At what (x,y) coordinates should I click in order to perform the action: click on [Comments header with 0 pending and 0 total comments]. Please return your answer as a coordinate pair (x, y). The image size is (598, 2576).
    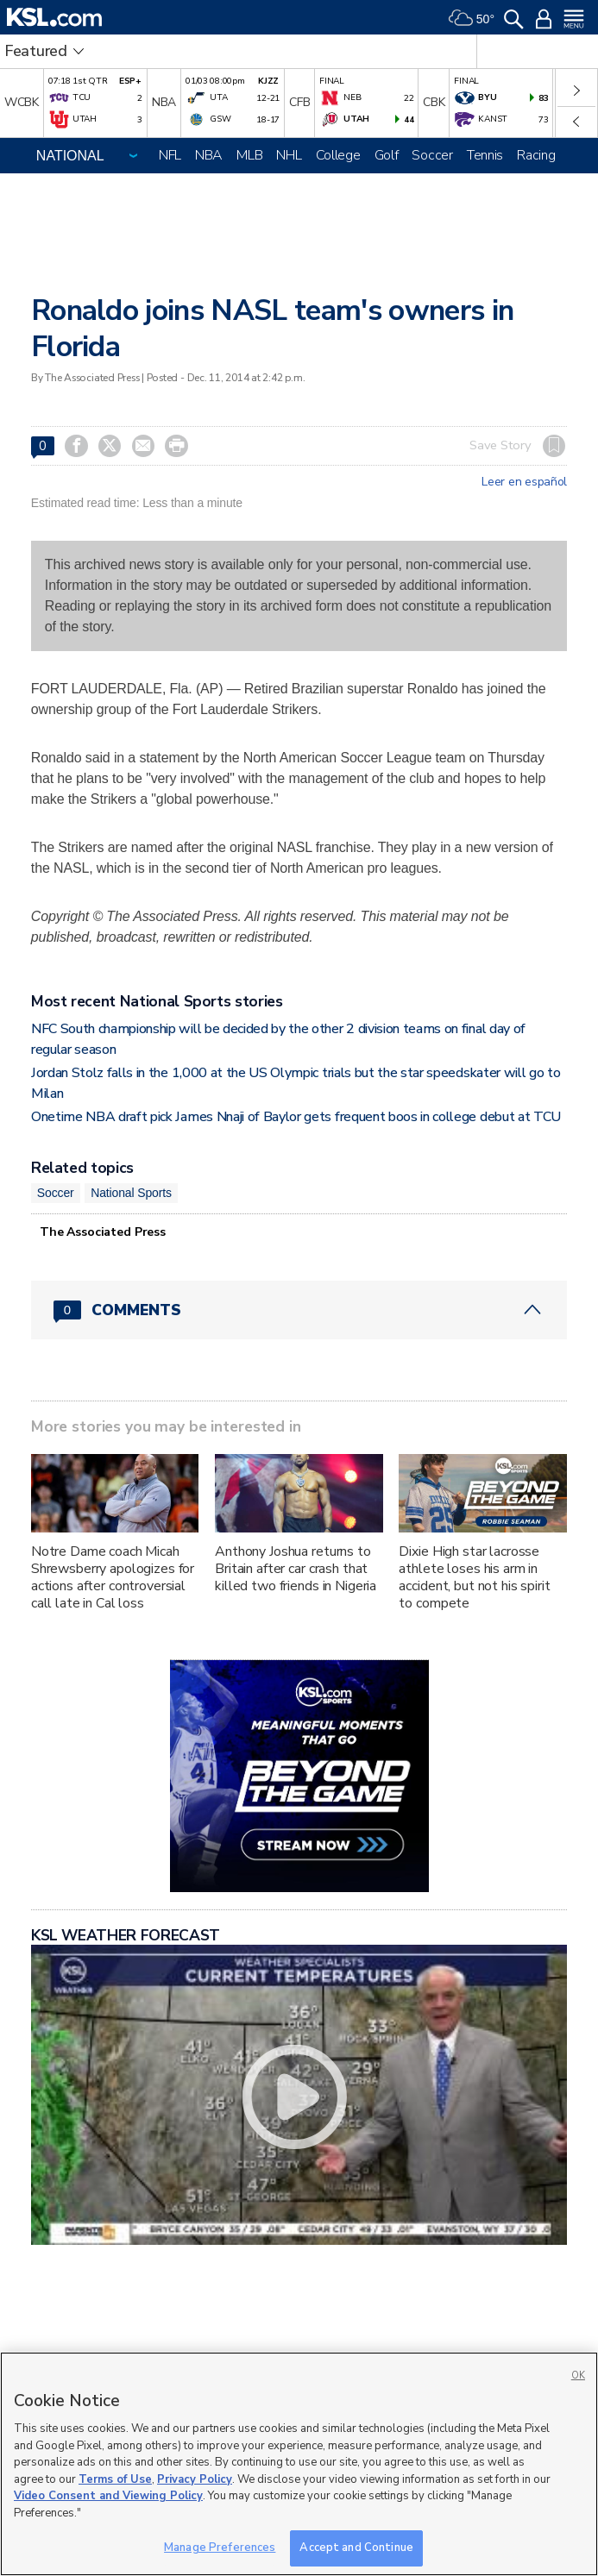
    Looking at the image, I should click on (299, 1310).